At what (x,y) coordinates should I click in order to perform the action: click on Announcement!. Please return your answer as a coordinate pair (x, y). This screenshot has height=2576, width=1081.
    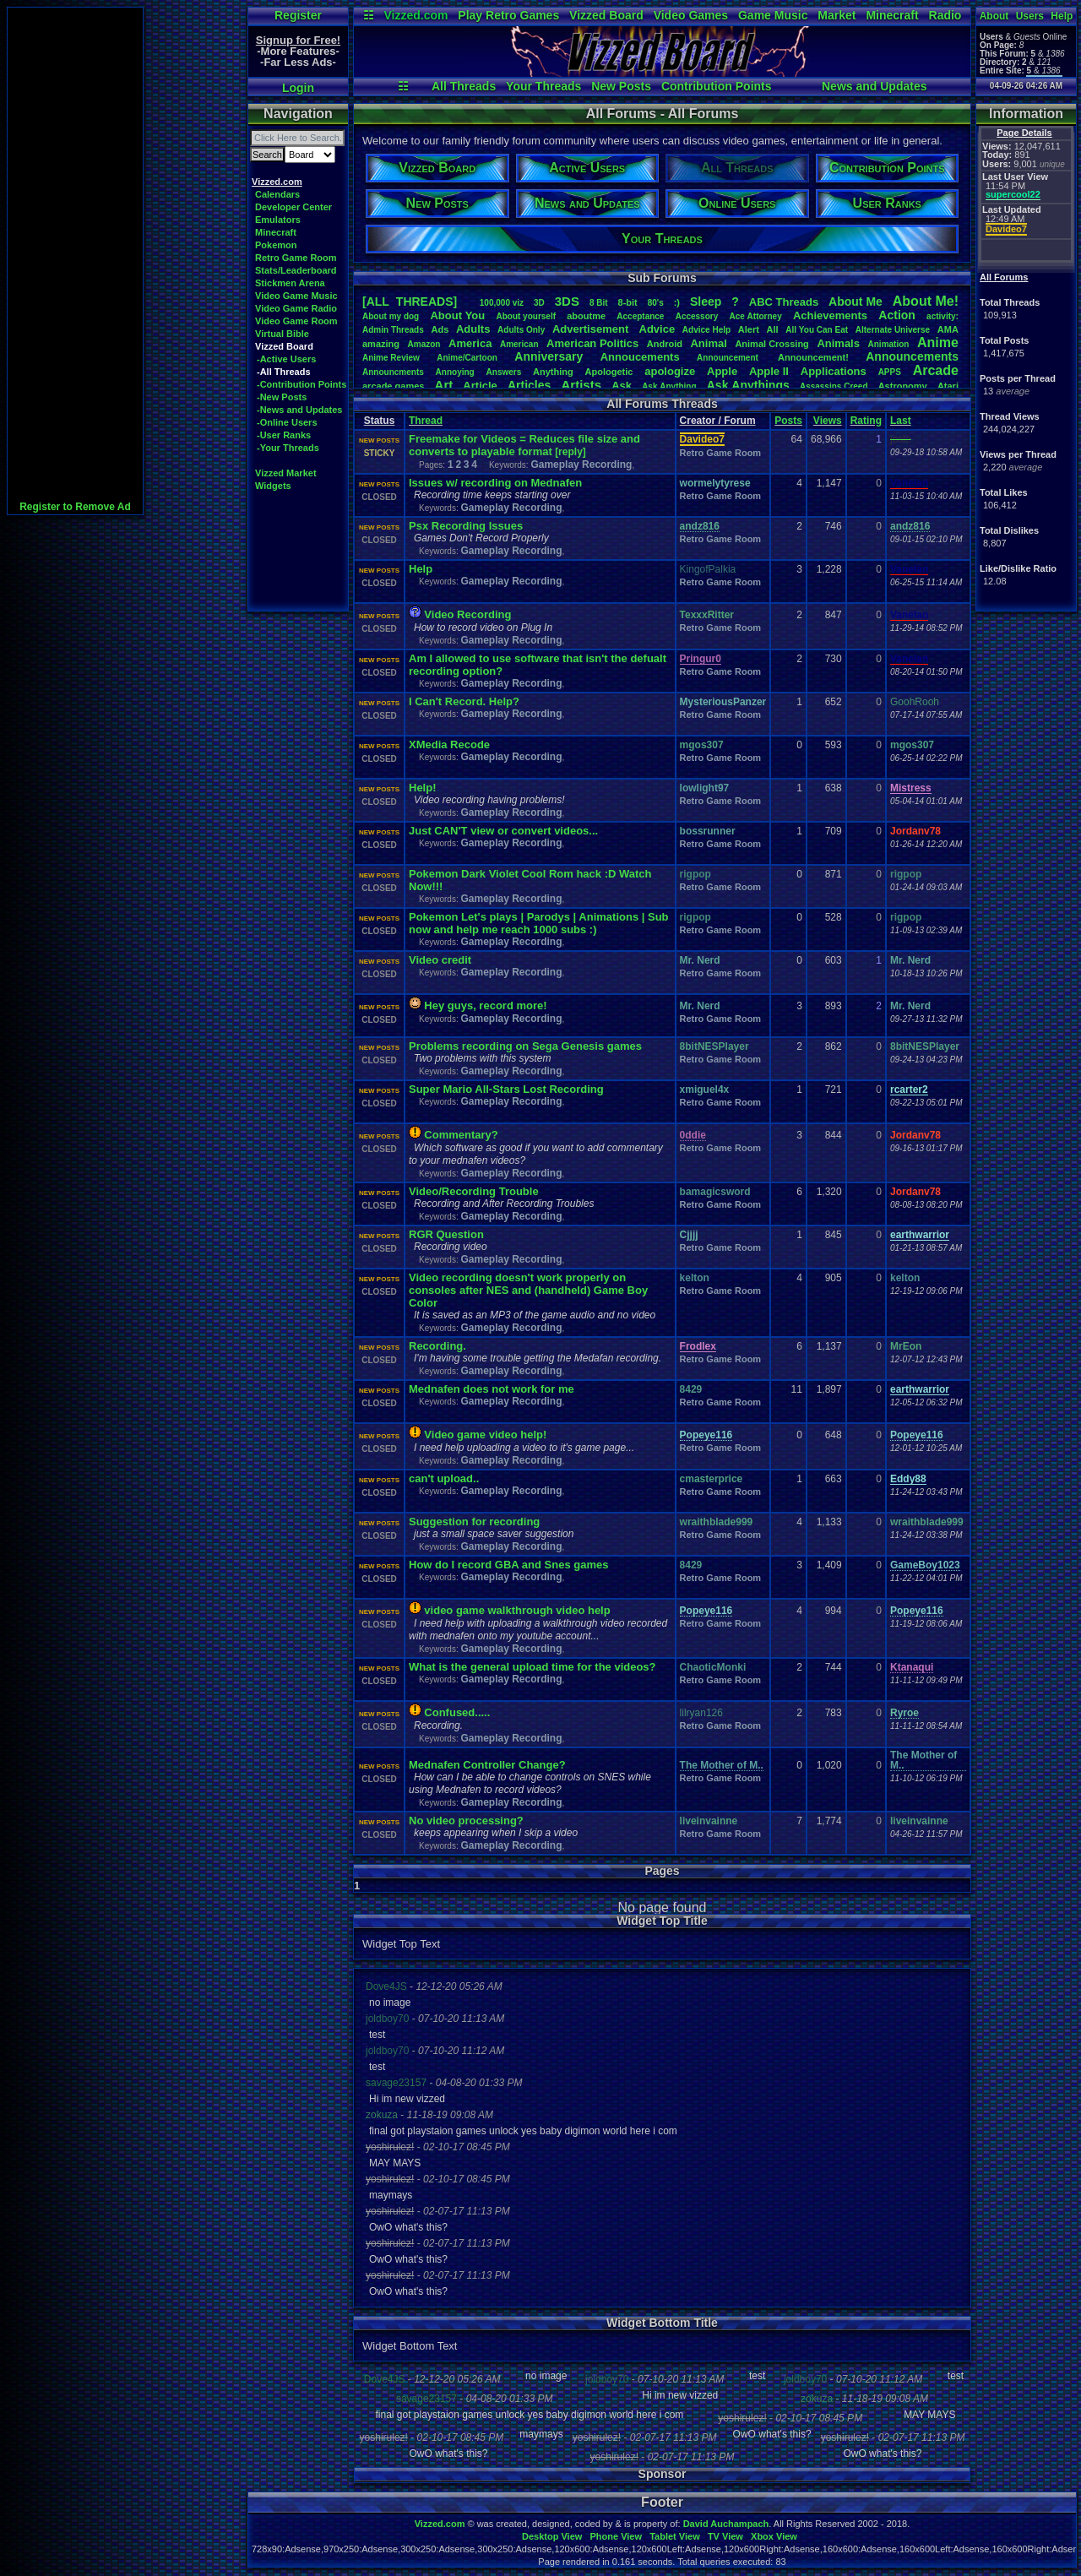
    Looking at the image, I should click on (813, 357).